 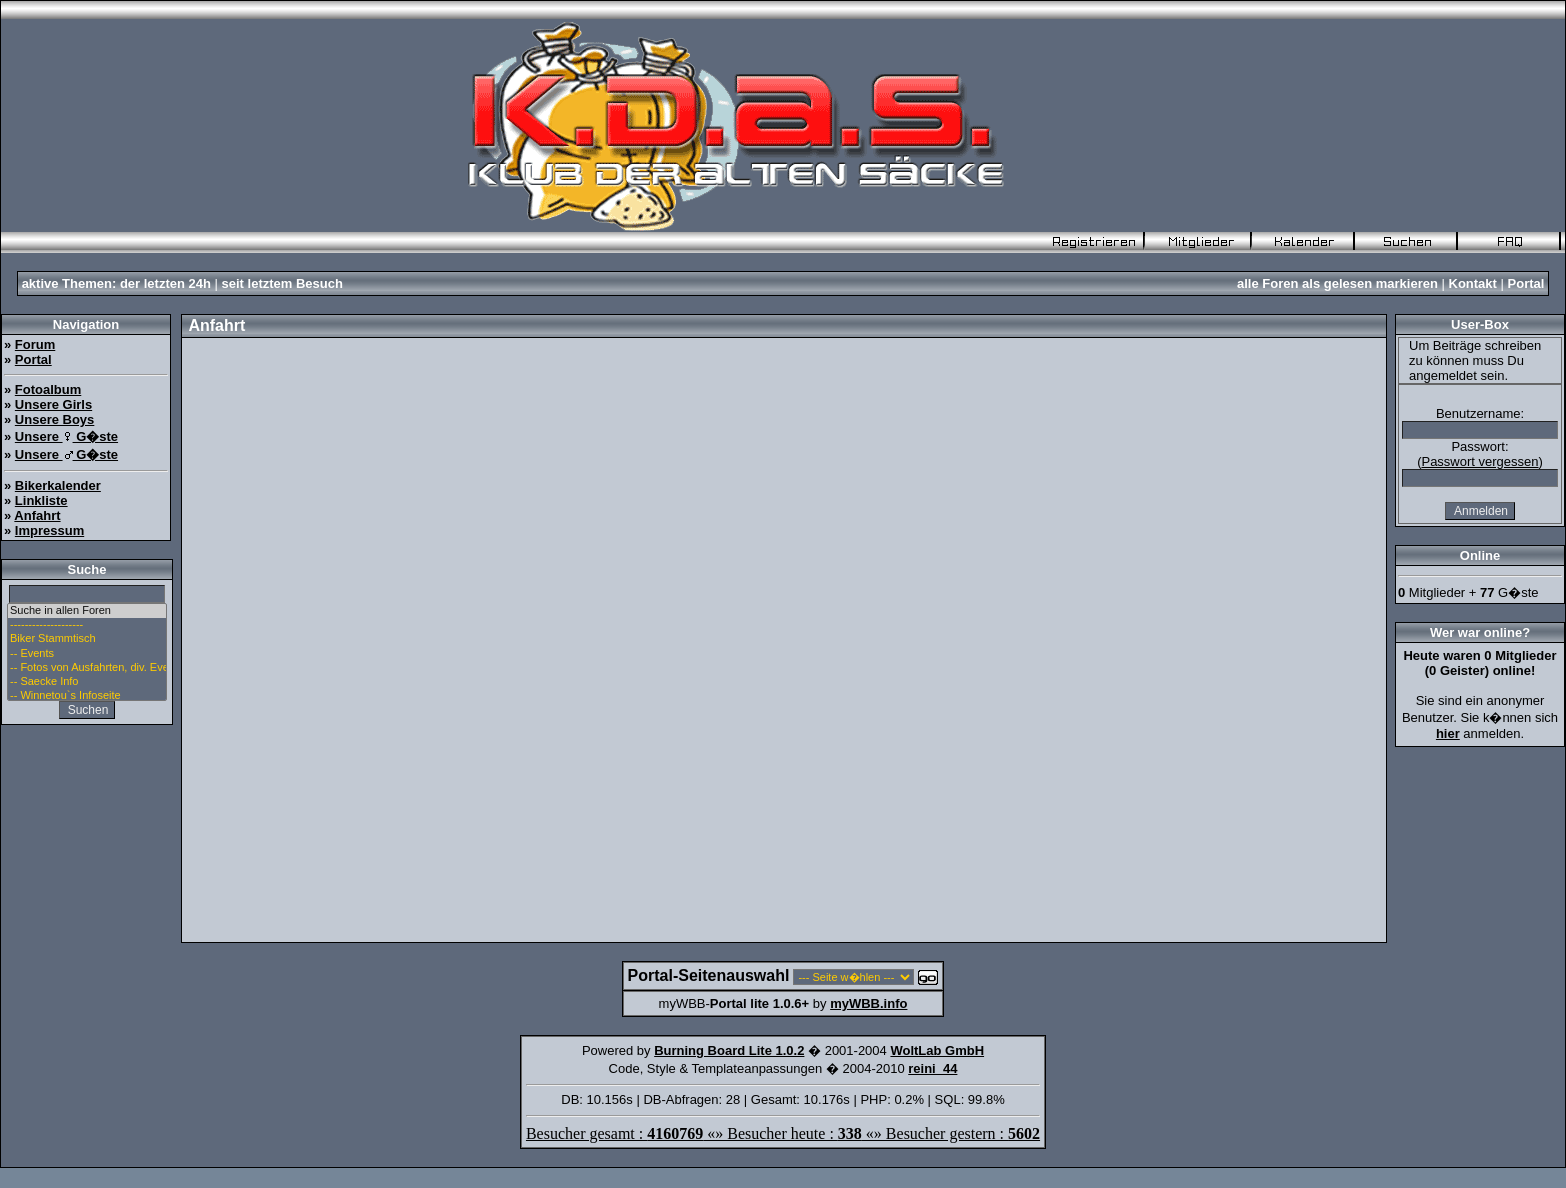 What do you see at coordinates (87, 625) in the screenshot?
I see `--------------------` at bounding box center [87, 625].